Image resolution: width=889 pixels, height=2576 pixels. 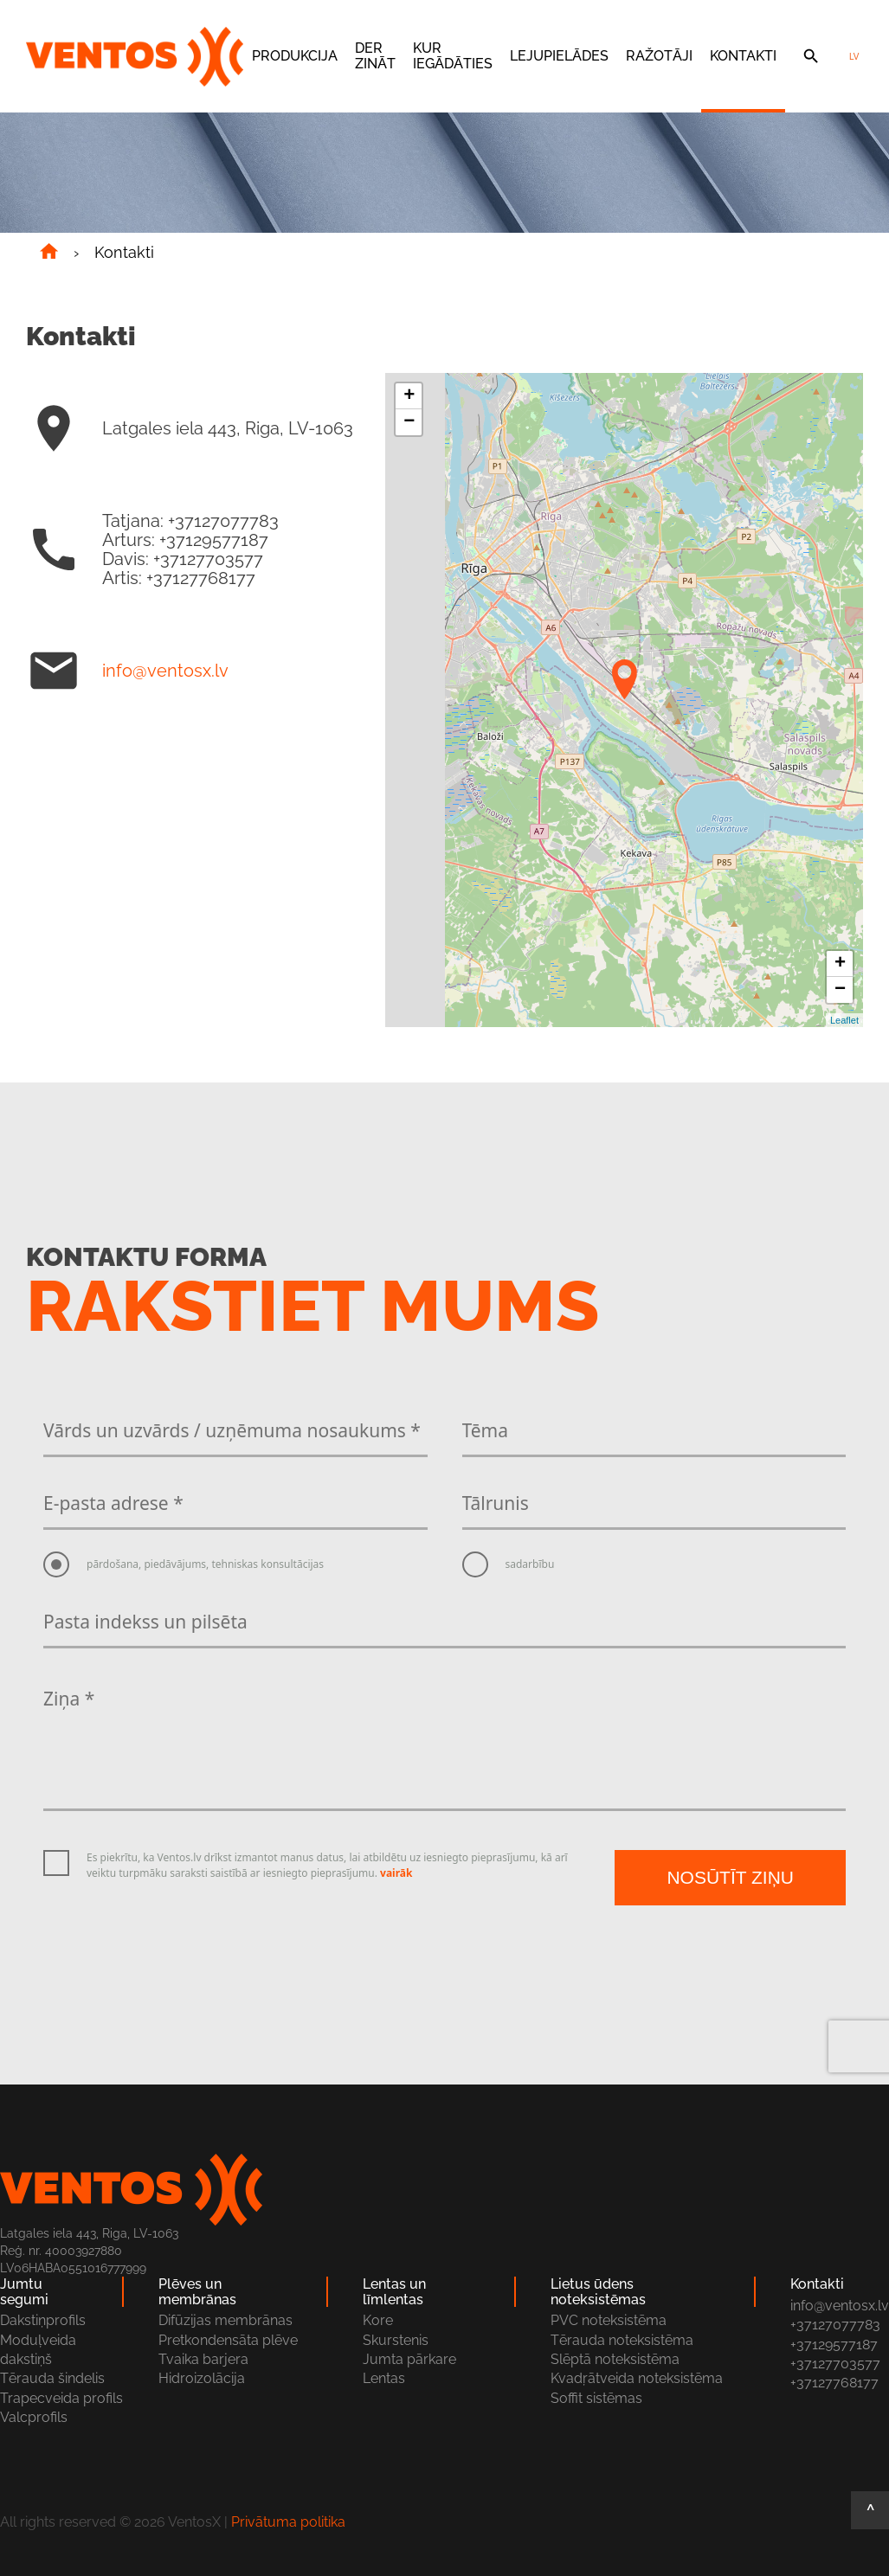 What do you see at coordinates (52, 2378) in the screenshot?
I see `Tērauda šindelis` at bounding box center [52, 2378].